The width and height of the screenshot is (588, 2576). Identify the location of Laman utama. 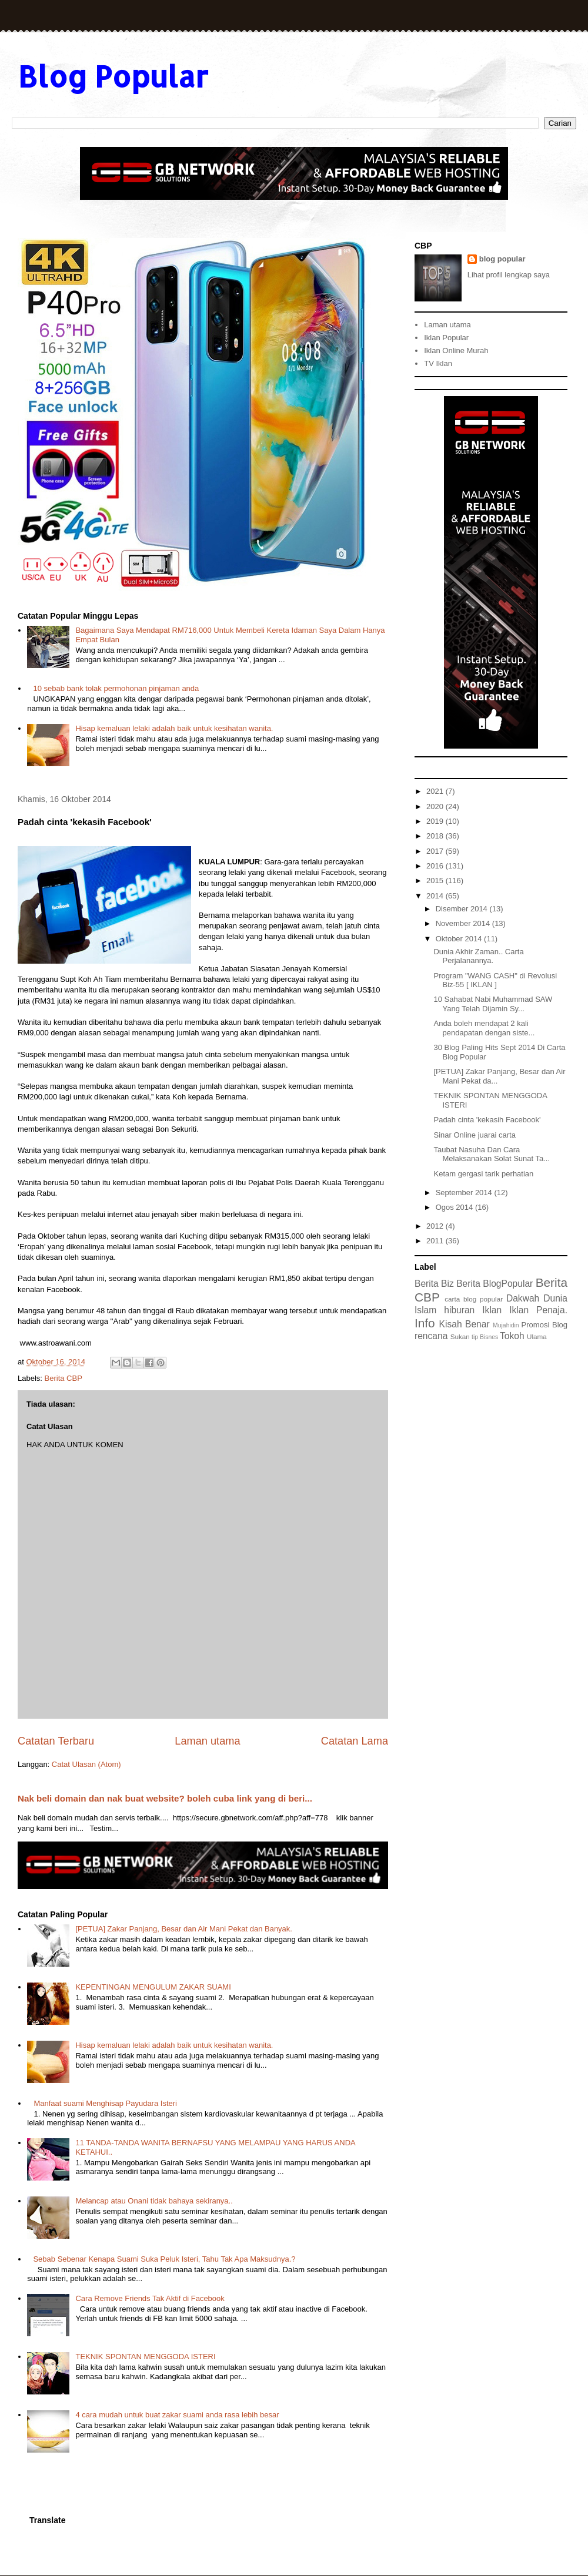
(207, 1741).